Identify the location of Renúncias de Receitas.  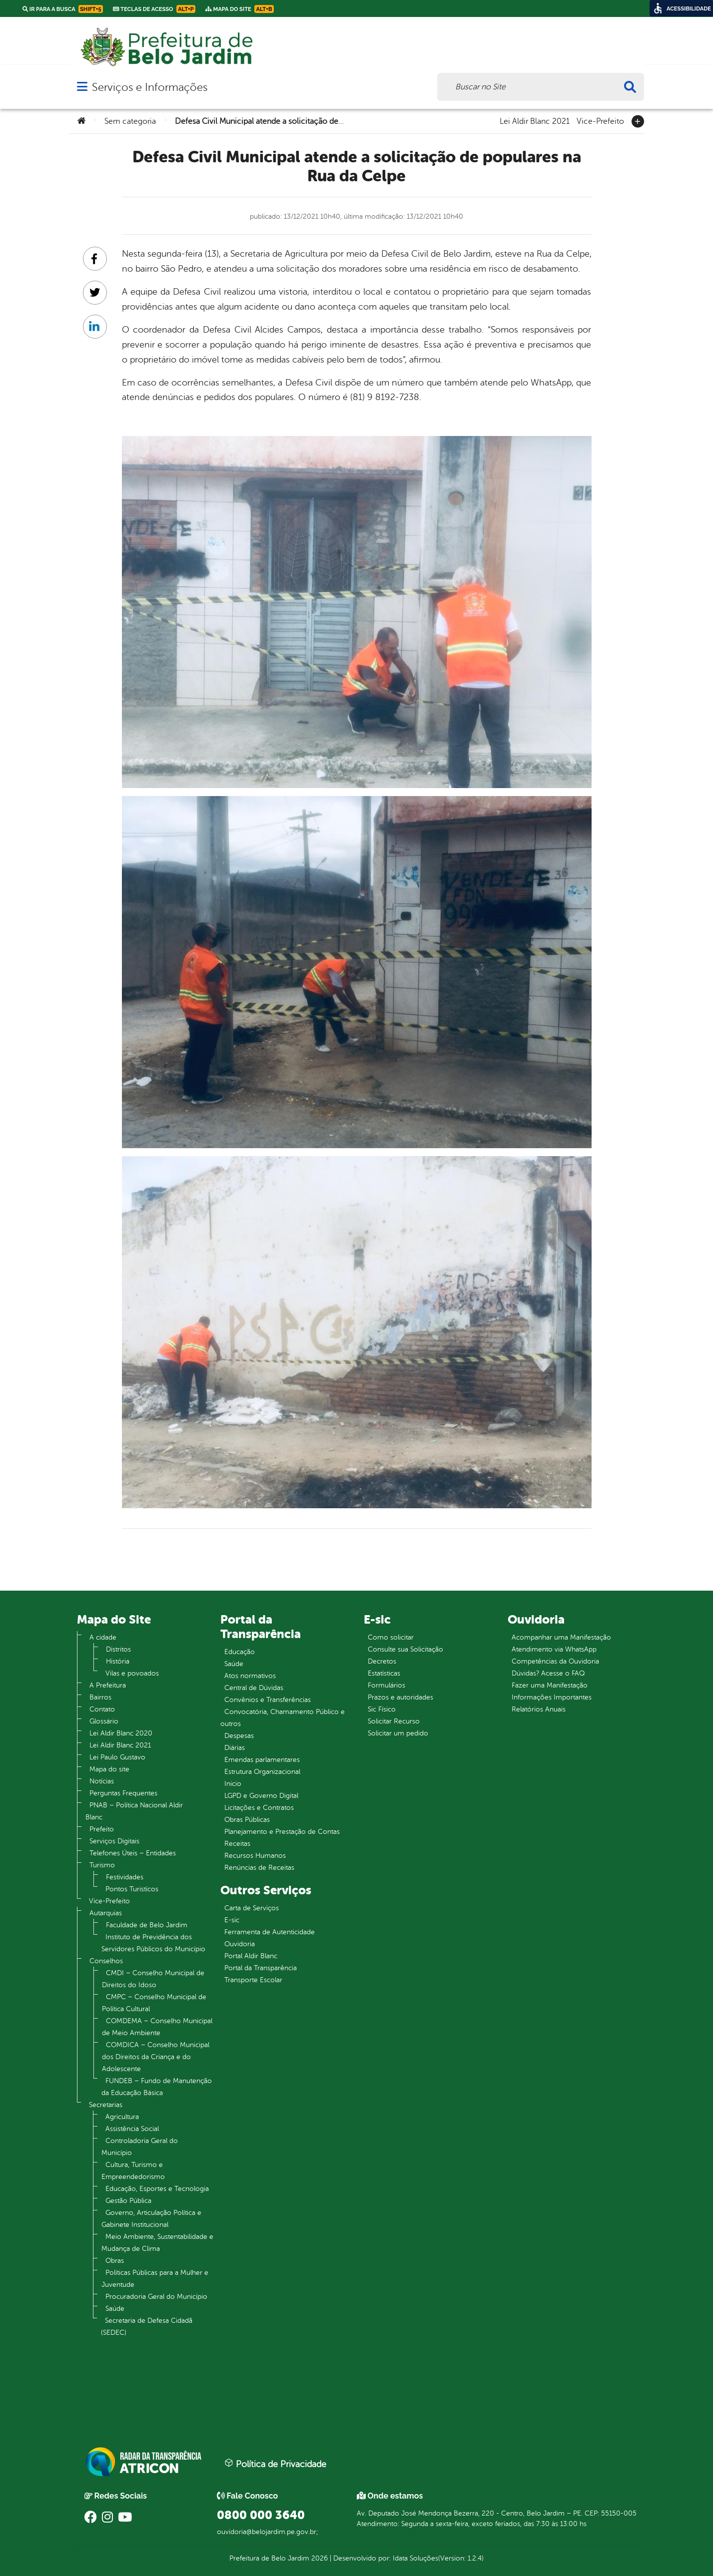
(259, 1867).